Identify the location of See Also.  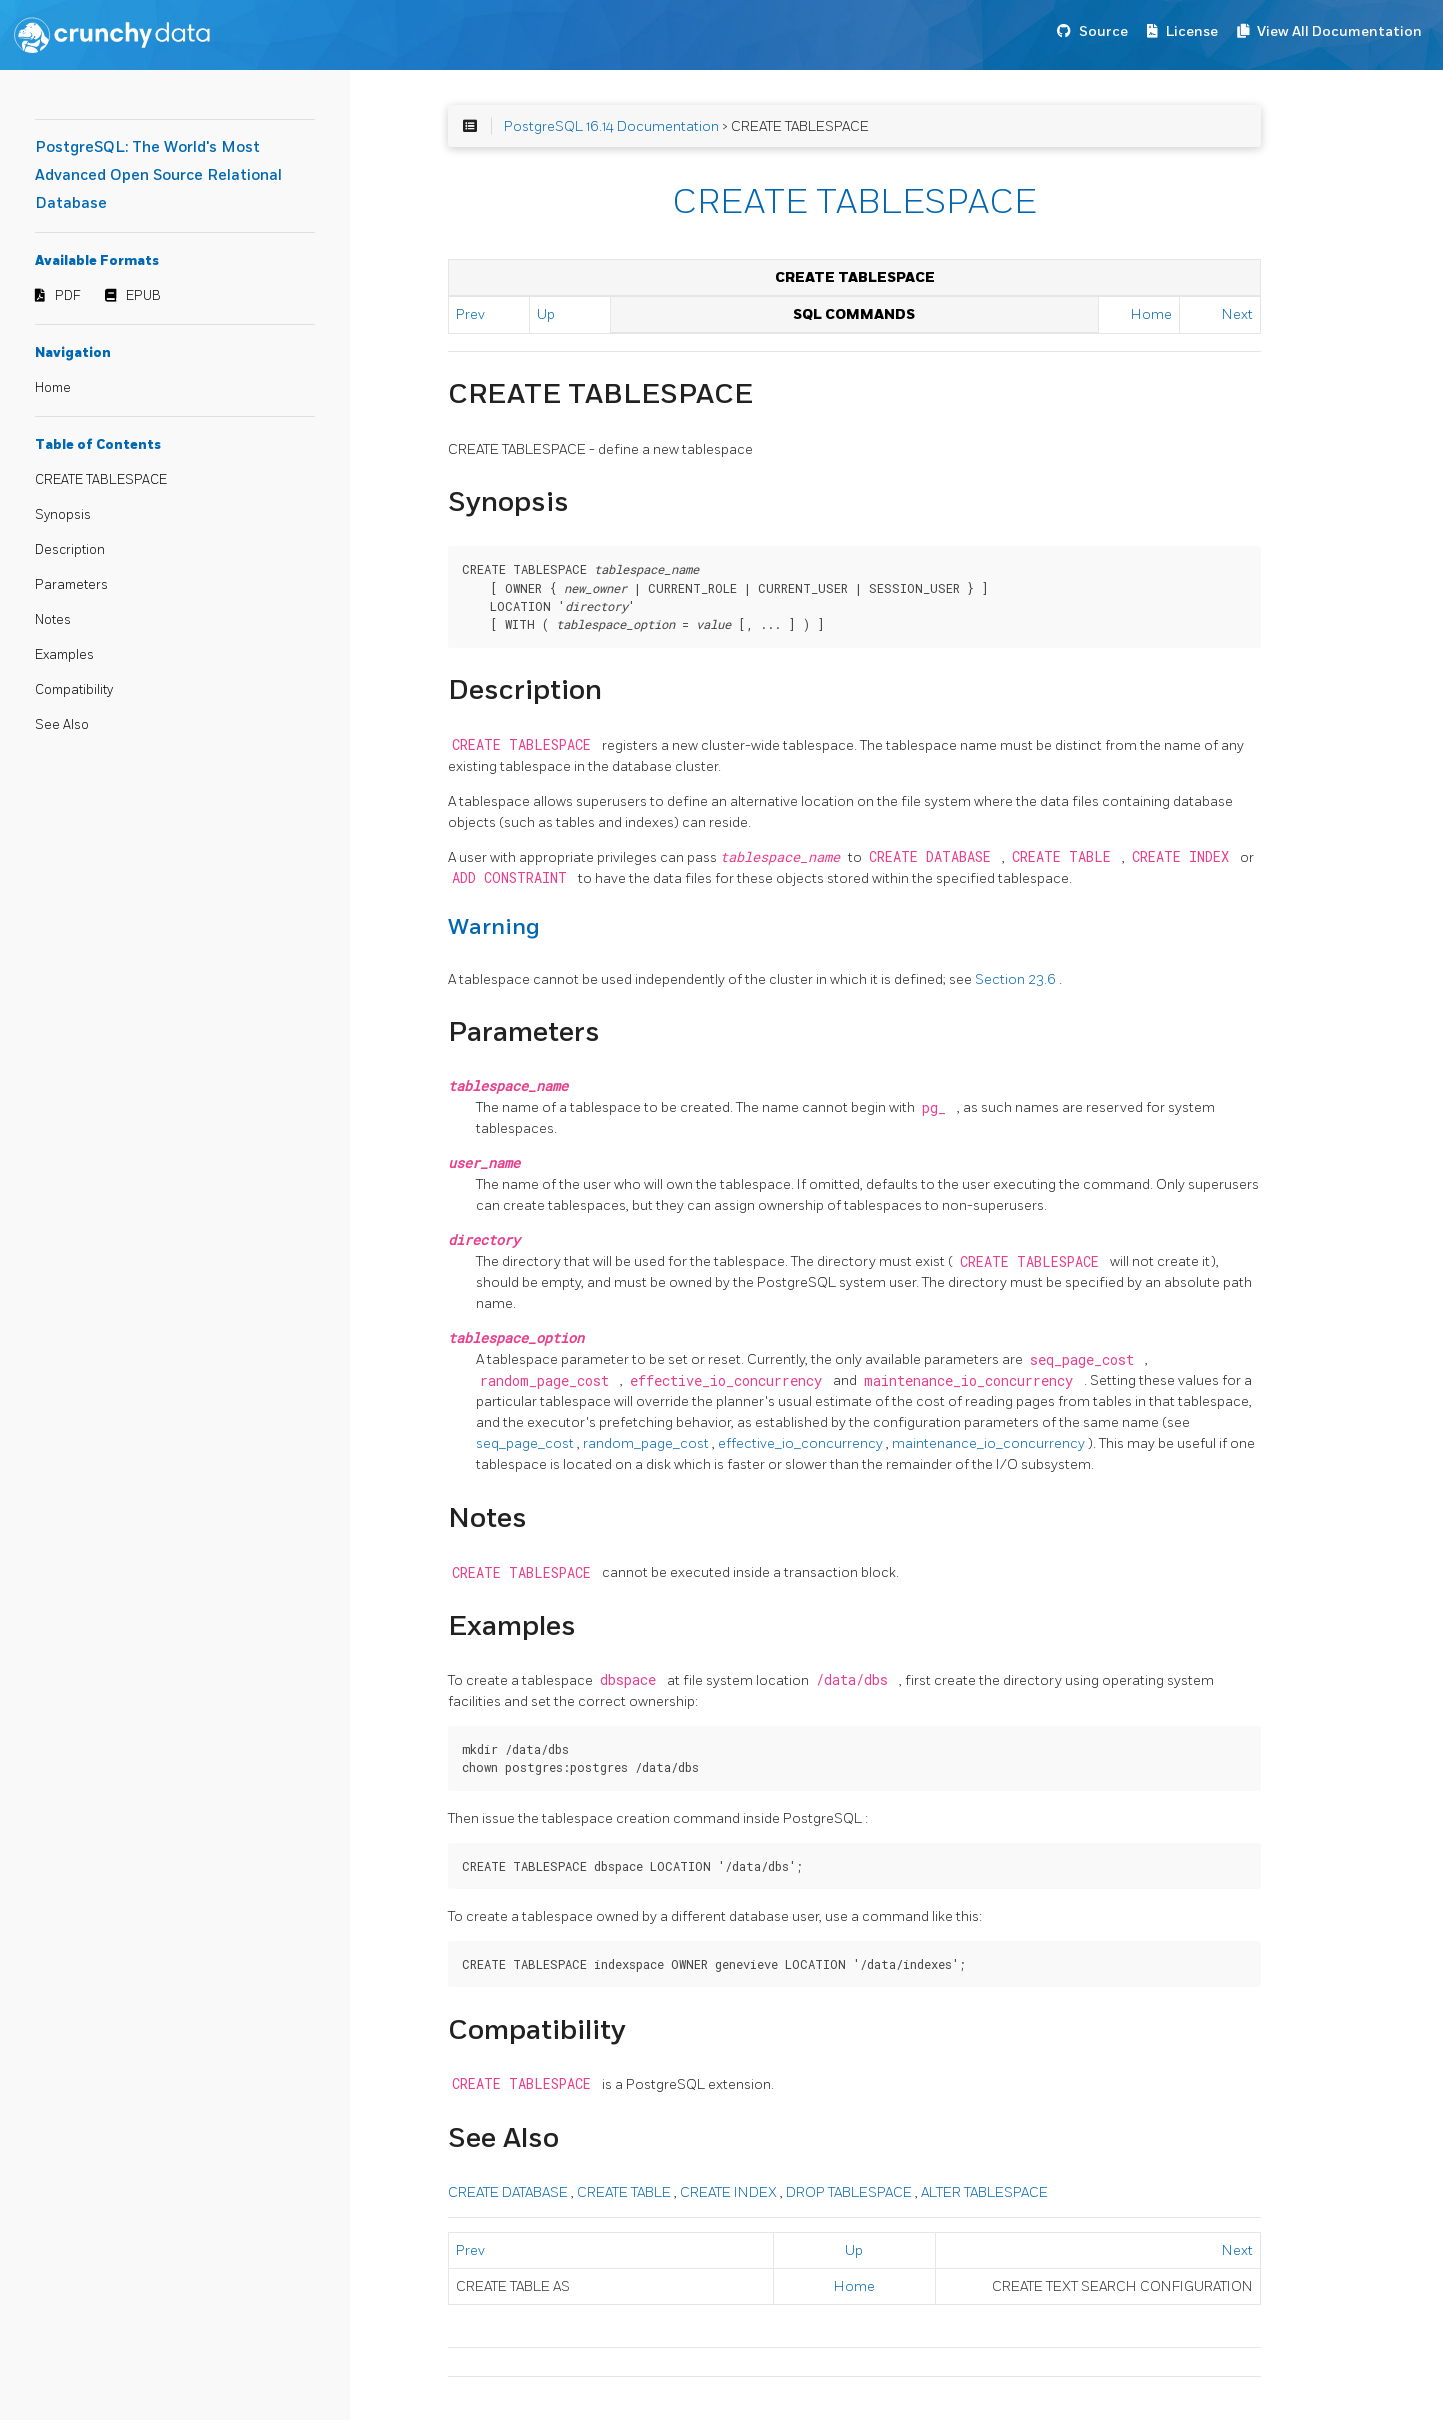
(62, 725).